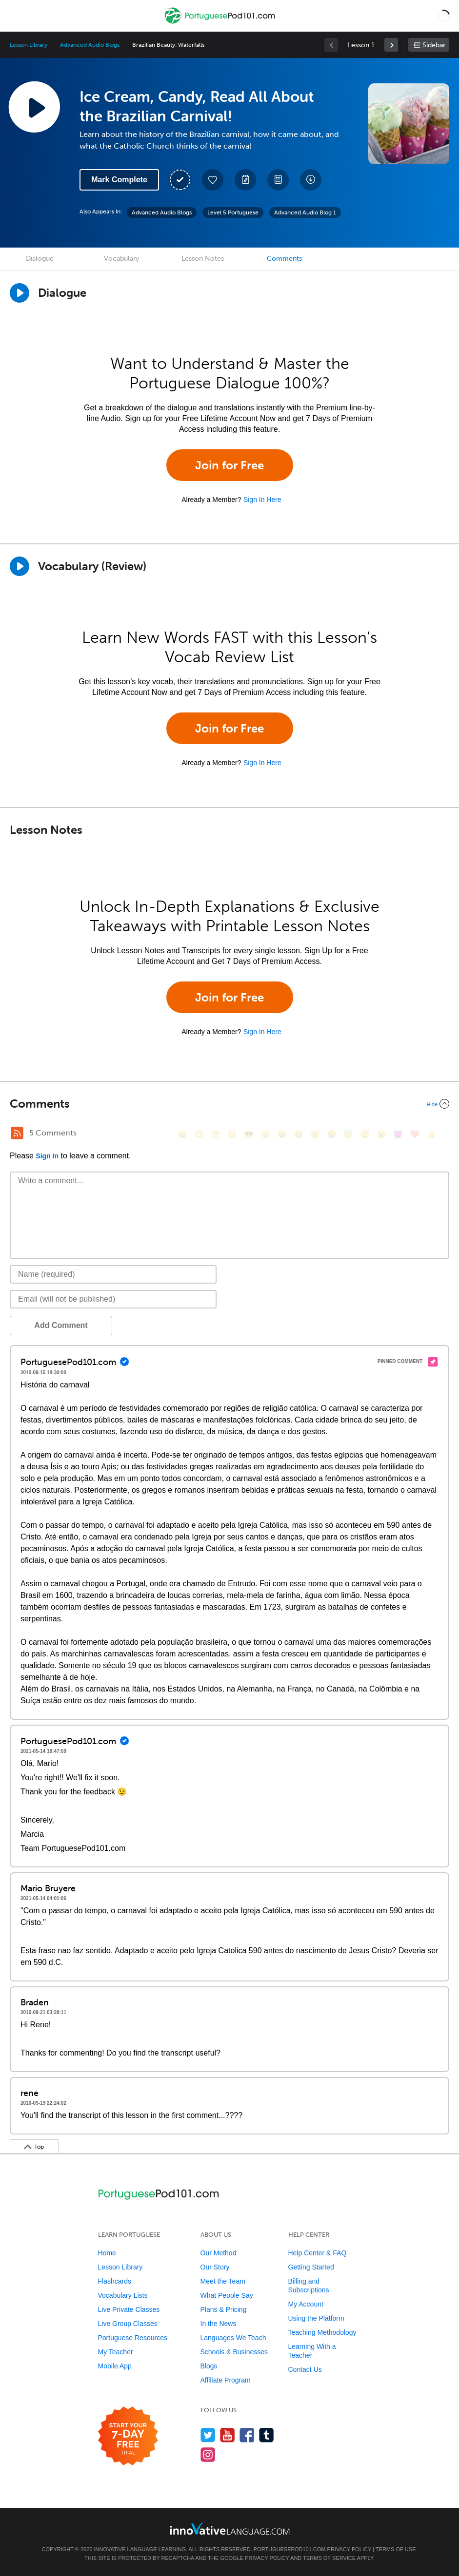 This screenshot has width=459, height=2576. I want to click on Join for Free, so click(229, 465).